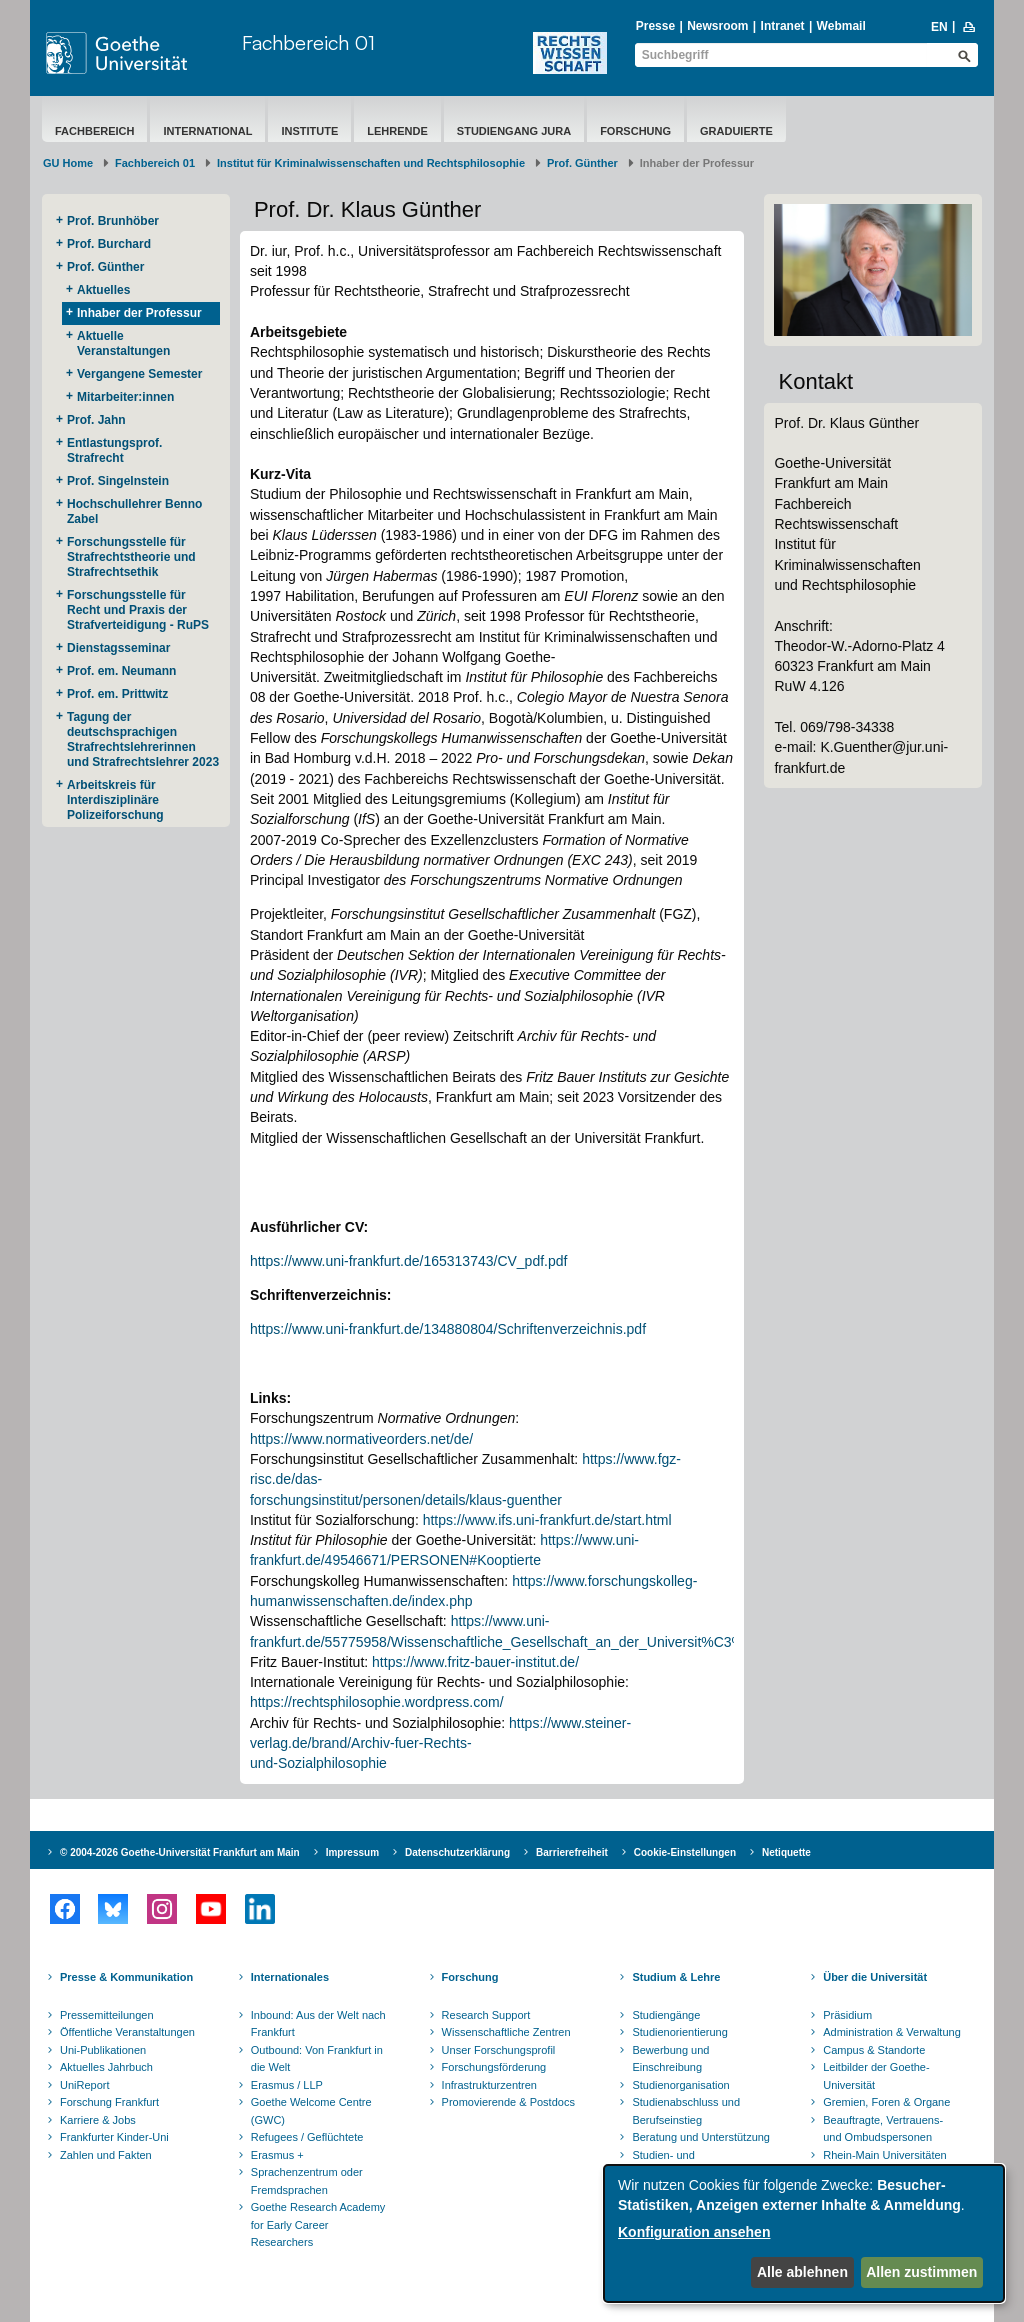 Image resolution: width=1024 pixels, height=2322 pixels. I want to click on Erasmus +, so click(277, 2155).